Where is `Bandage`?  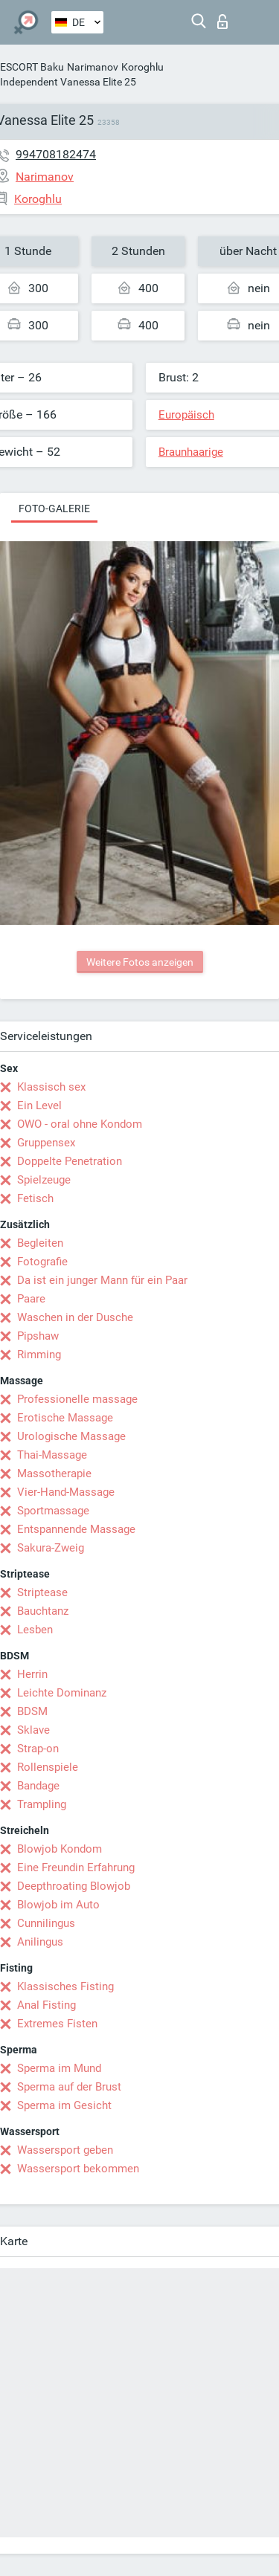
Bandage is located at coordinates (38, 1785).